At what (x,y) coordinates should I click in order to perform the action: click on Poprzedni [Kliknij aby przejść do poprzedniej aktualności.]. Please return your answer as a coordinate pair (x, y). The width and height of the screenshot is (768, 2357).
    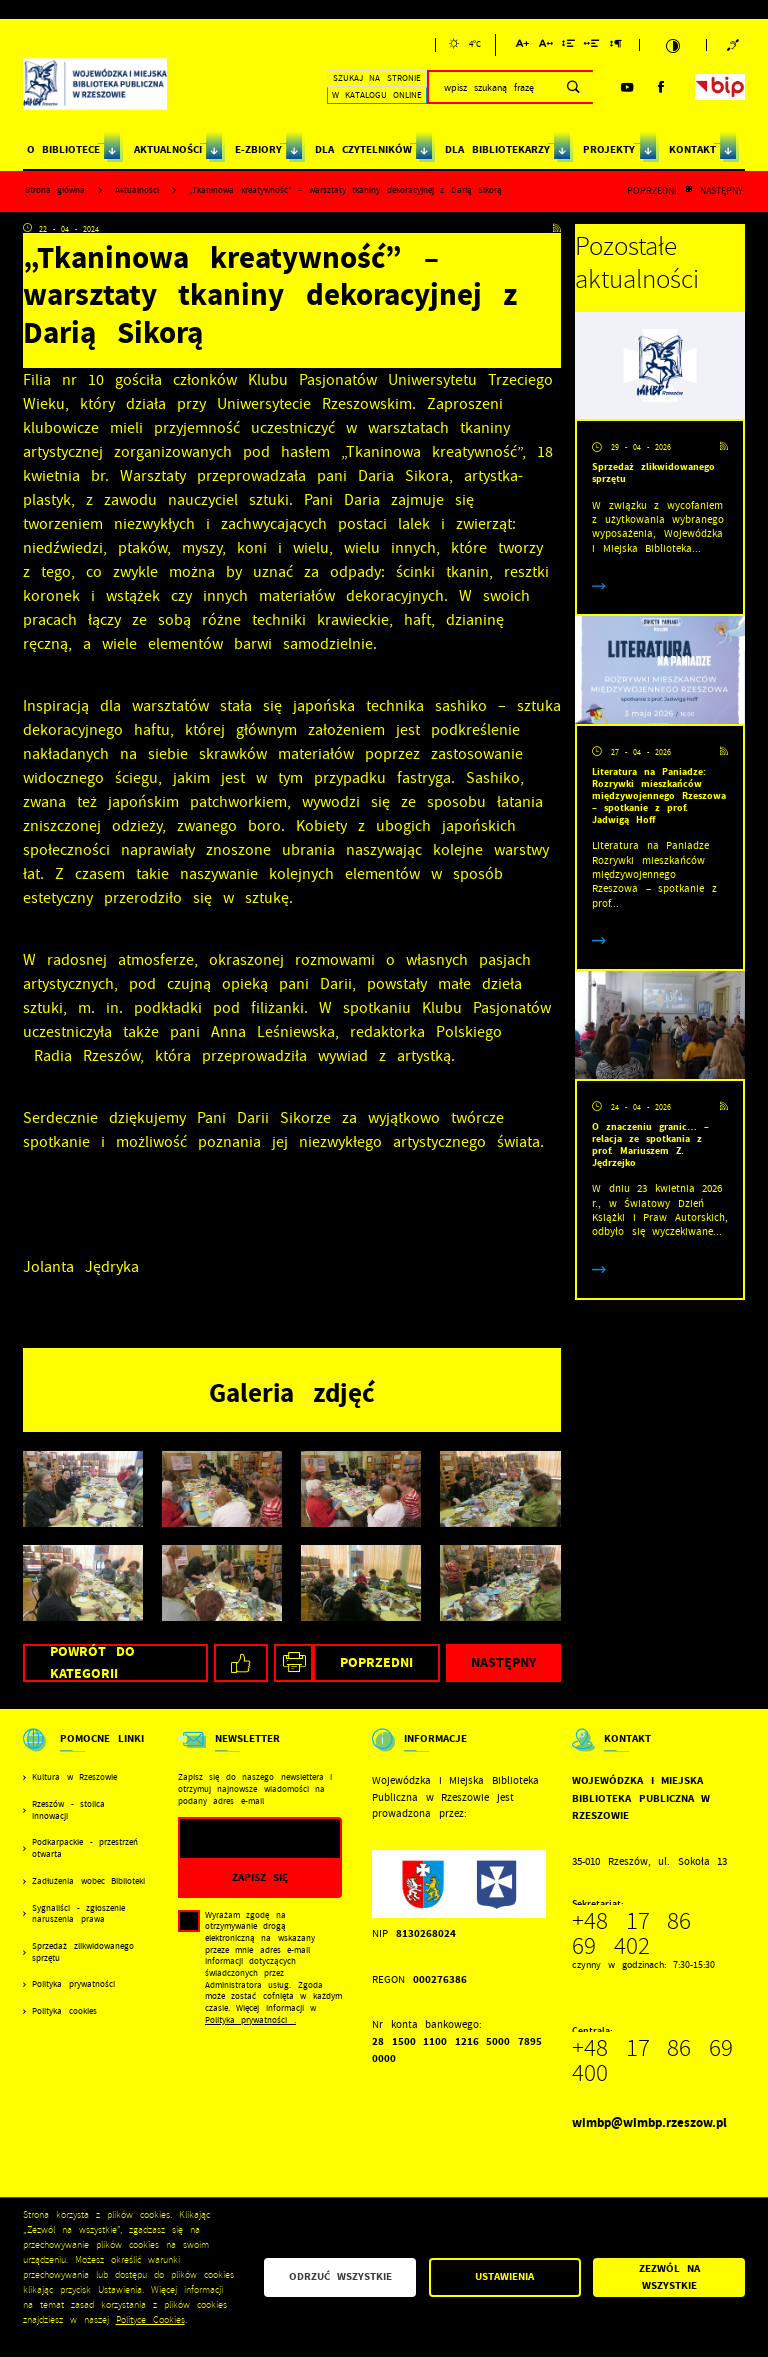
    Looking at the image, I should click on (652, 191).